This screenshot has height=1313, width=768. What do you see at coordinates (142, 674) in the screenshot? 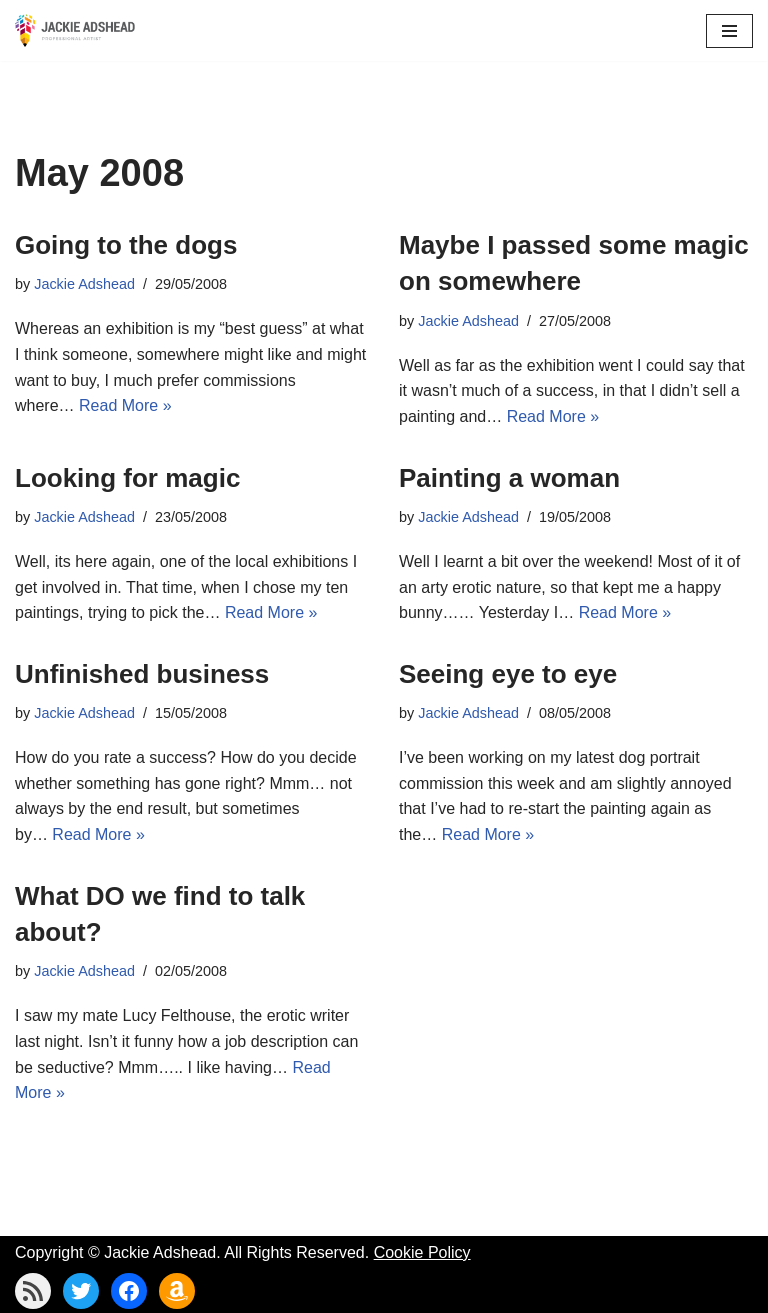
I see `Unfinished business` at bounding box center [142, 674].